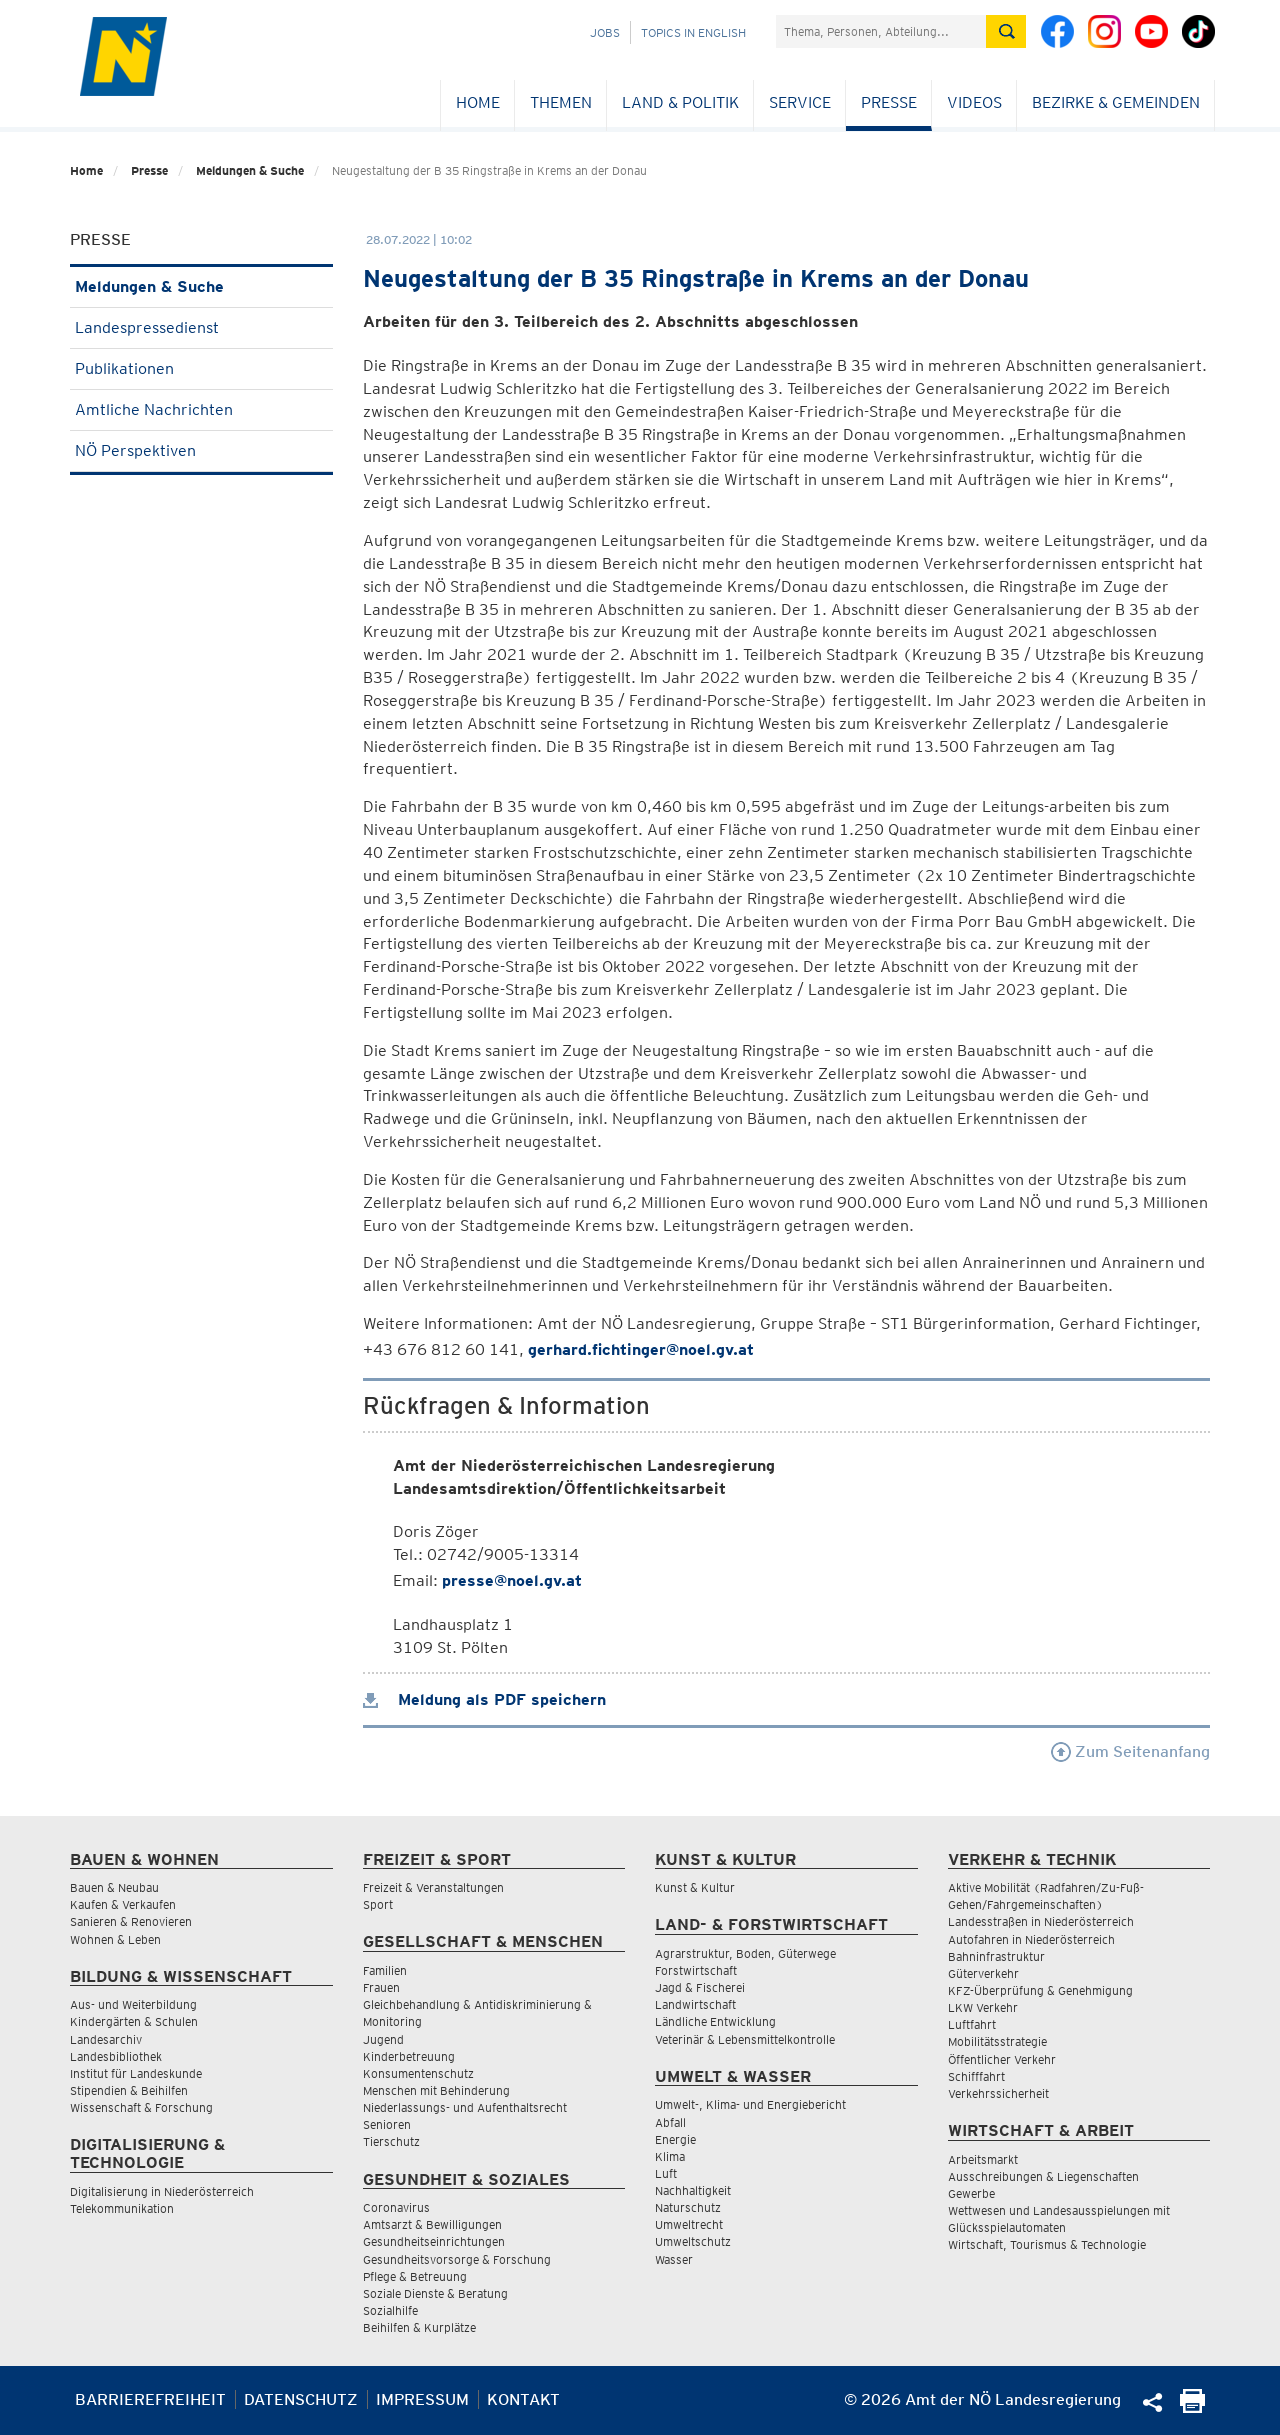 The height and width of the screenshot is (2435, 1280). I want to click on presse@noel.gv.at, so click(512, 1580).